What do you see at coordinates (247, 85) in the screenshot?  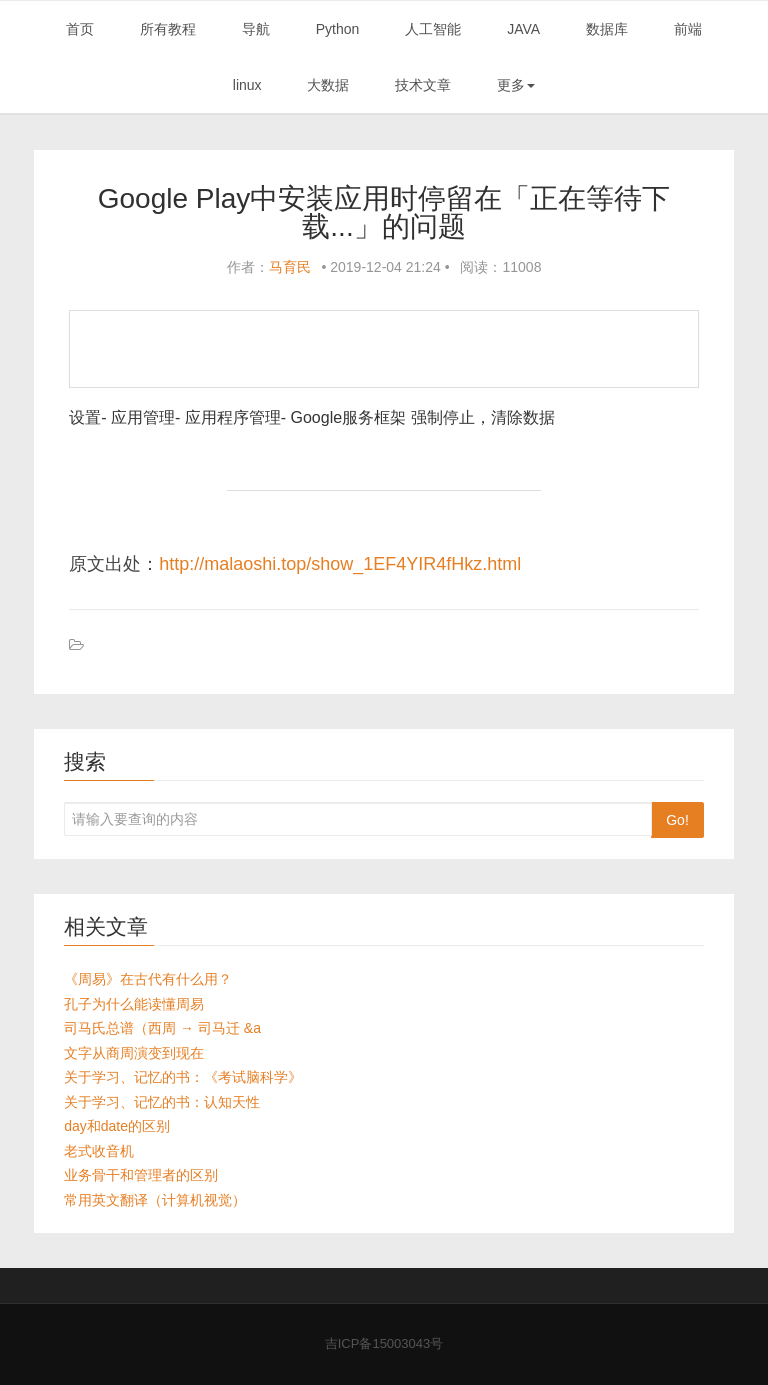 I see `linux` at bounding box center [247, 85].